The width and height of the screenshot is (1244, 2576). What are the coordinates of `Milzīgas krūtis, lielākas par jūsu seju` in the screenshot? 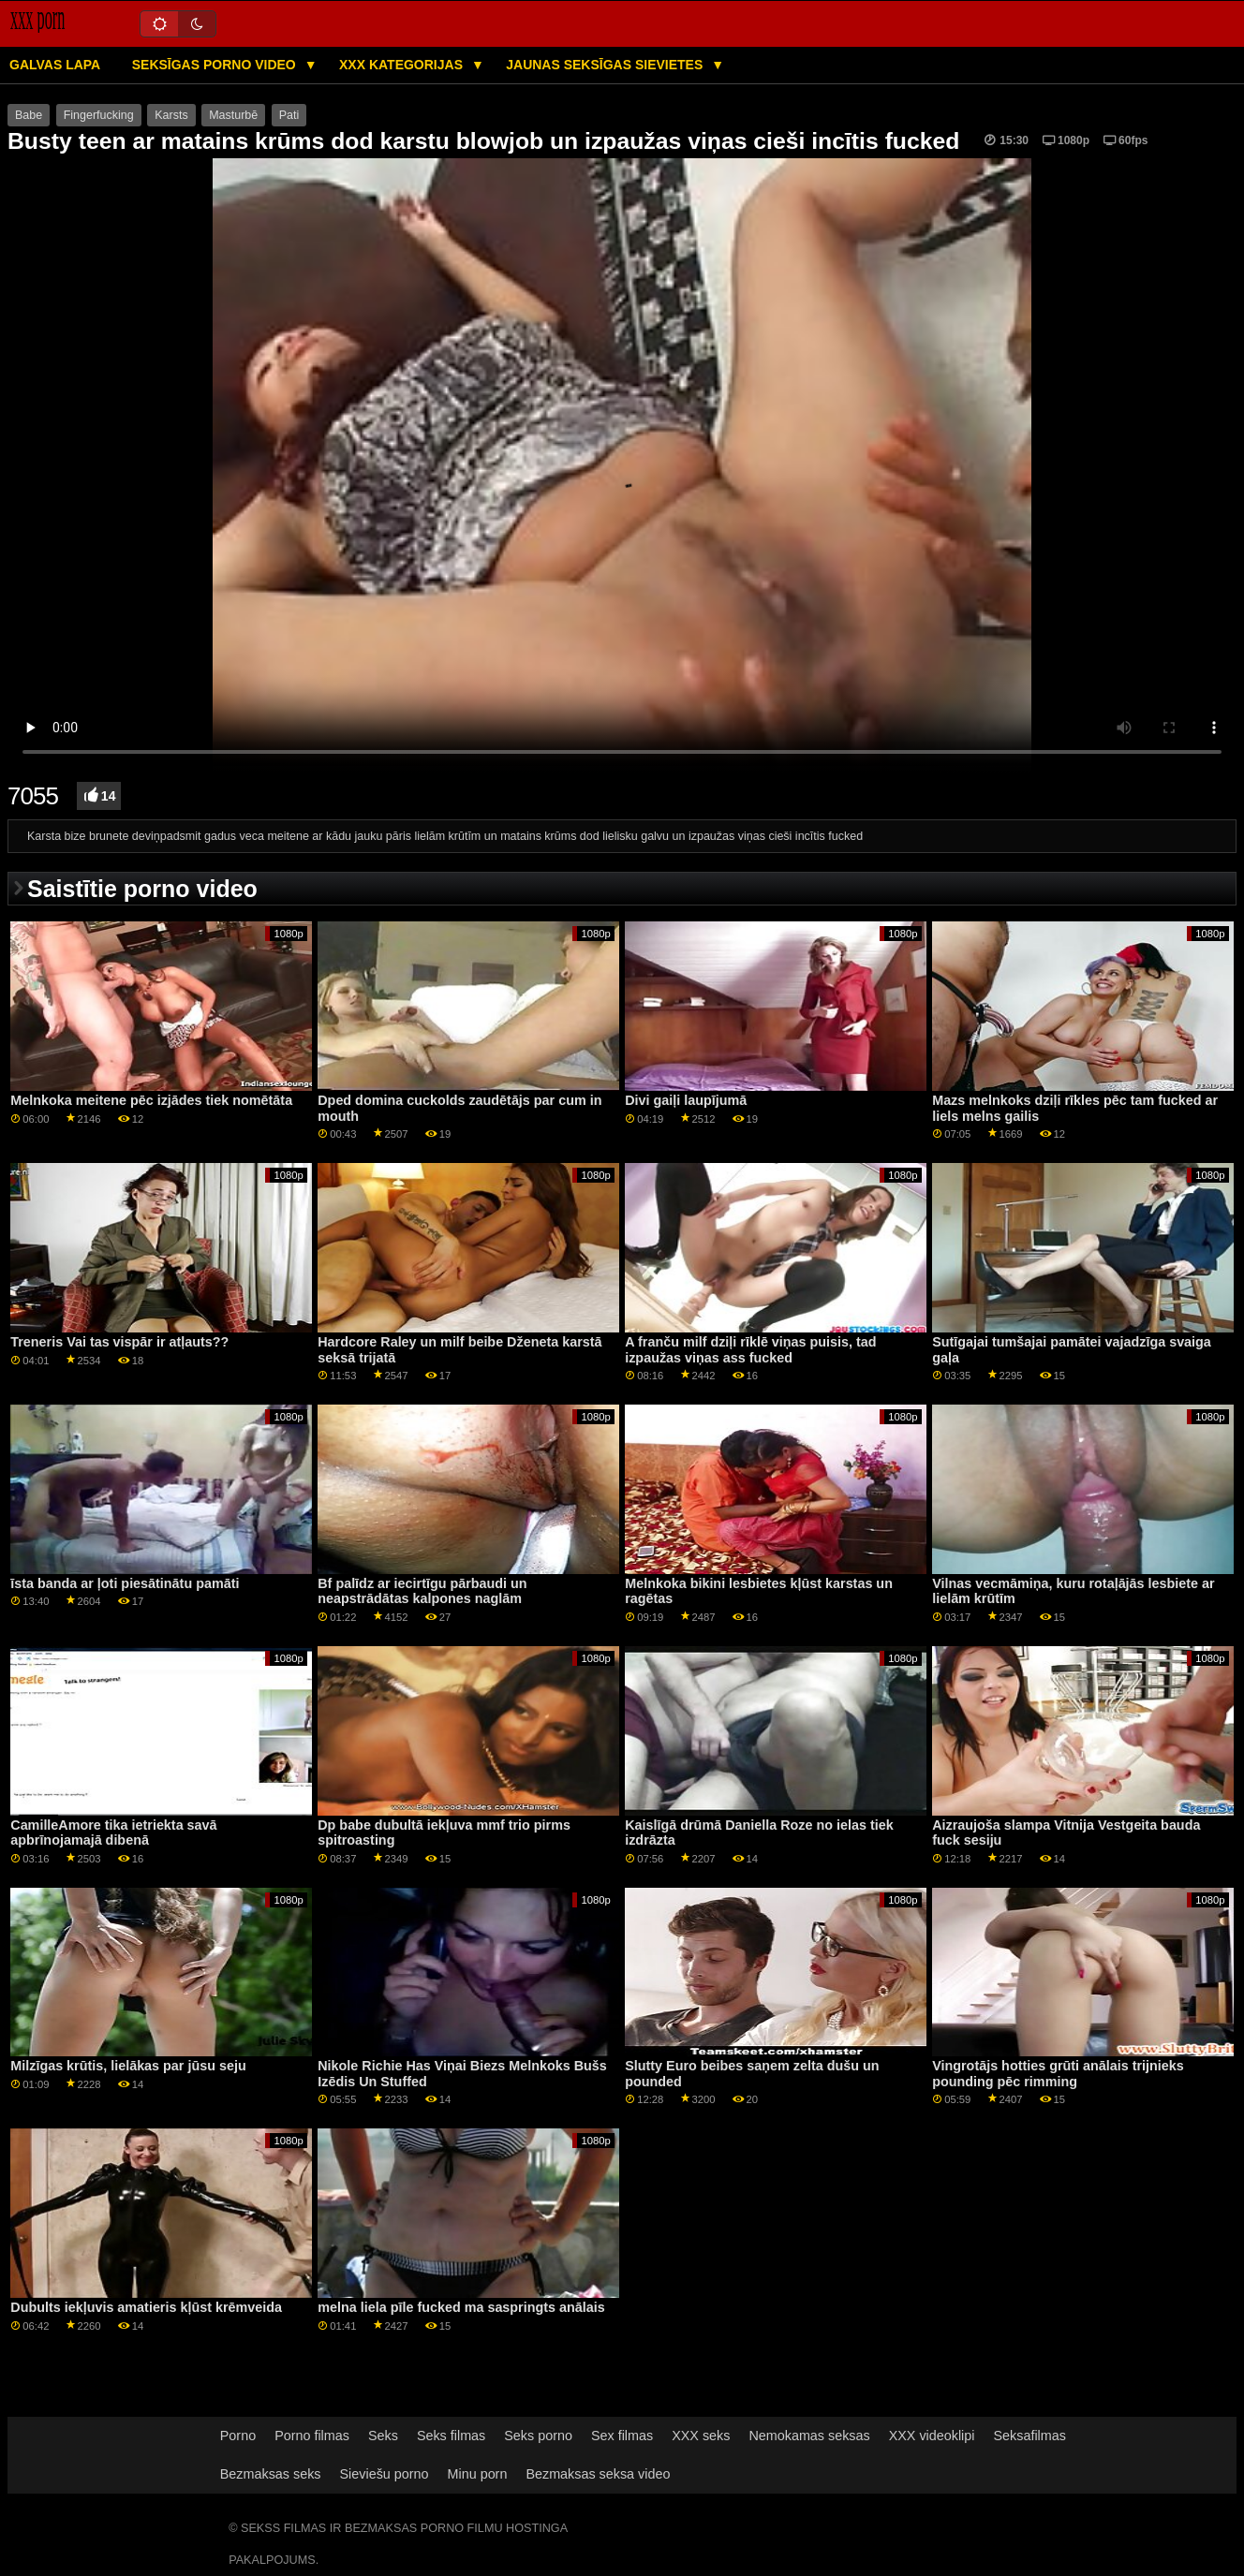 It's located at (127, 2065).